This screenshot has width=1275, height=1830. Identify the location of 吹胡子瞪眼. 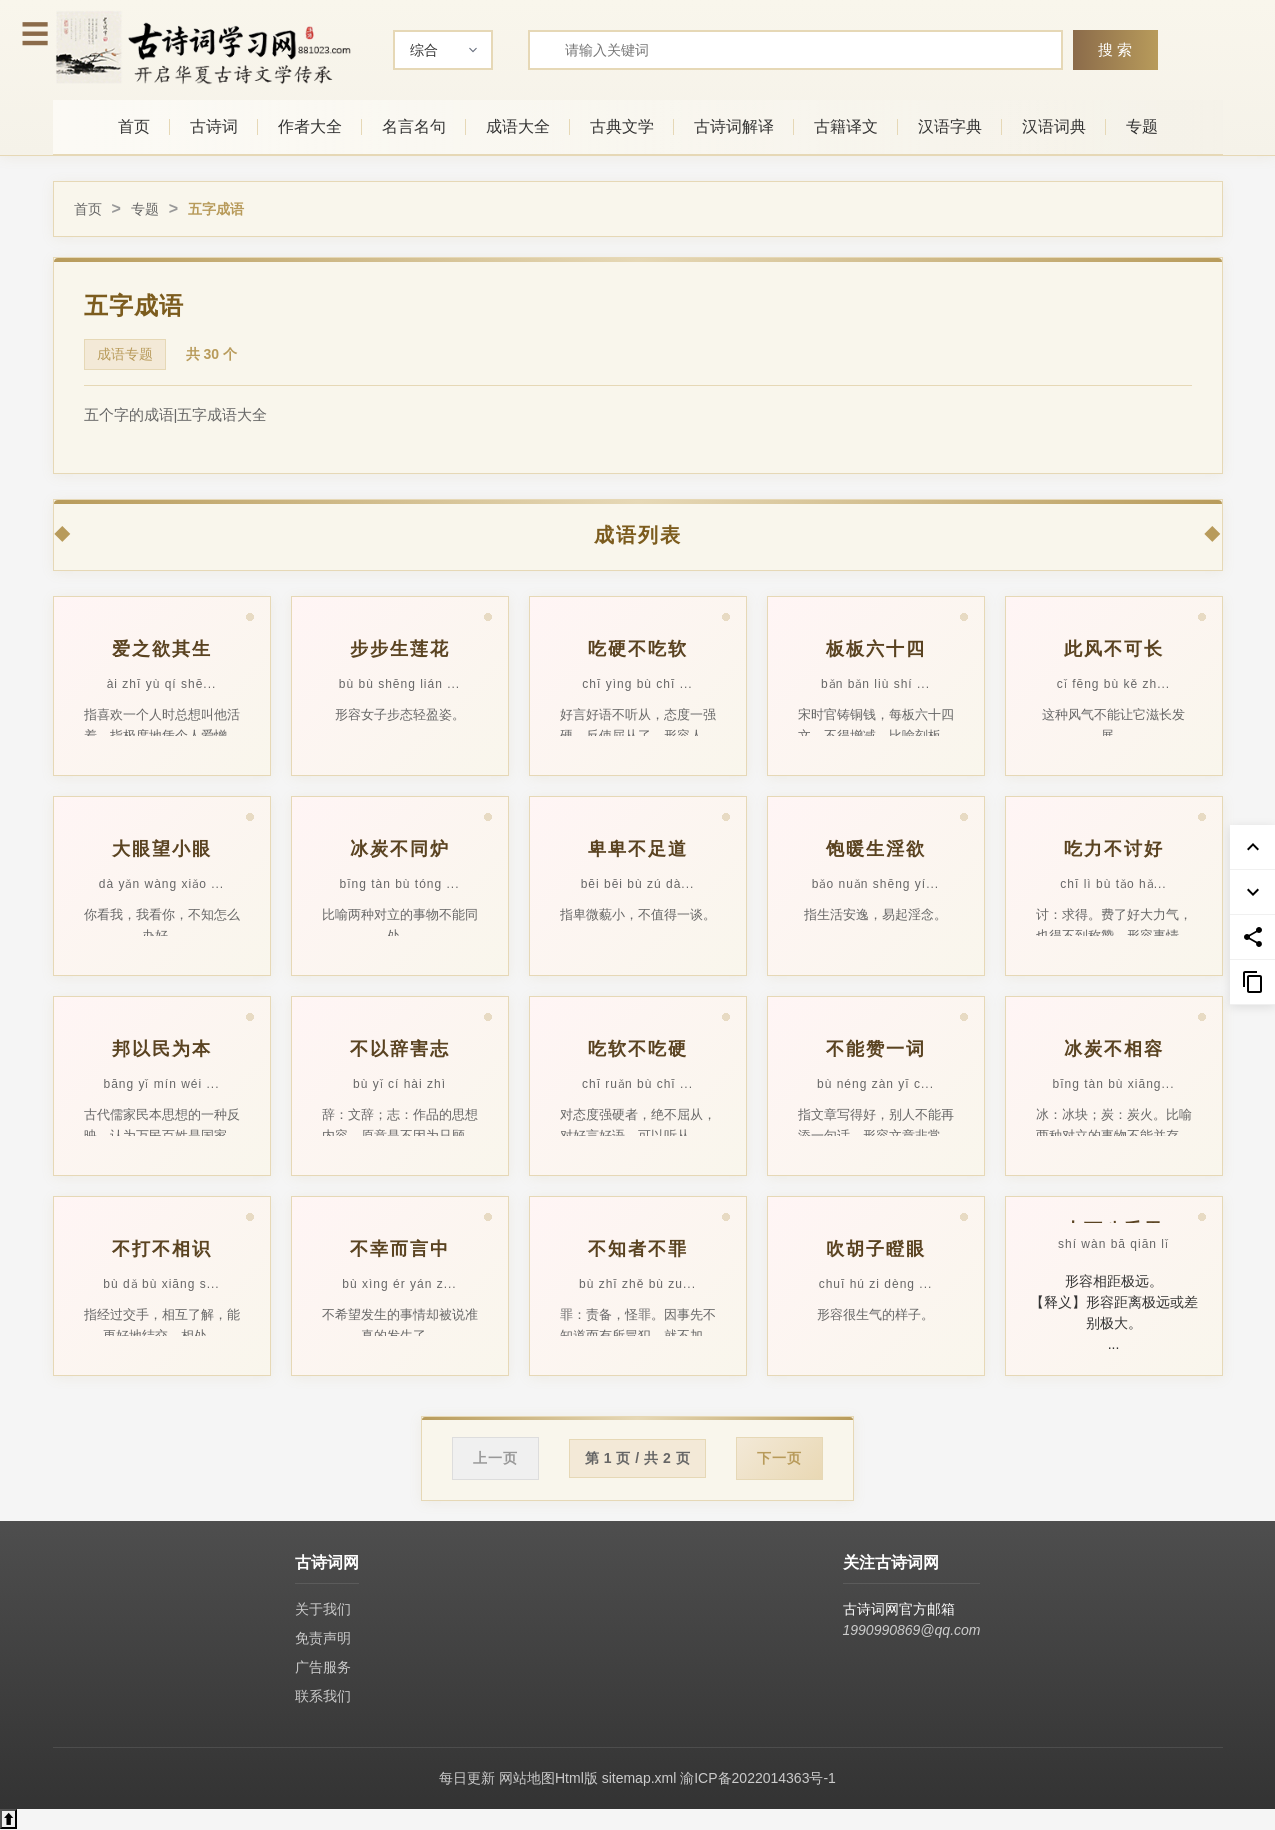
(876, 1249).